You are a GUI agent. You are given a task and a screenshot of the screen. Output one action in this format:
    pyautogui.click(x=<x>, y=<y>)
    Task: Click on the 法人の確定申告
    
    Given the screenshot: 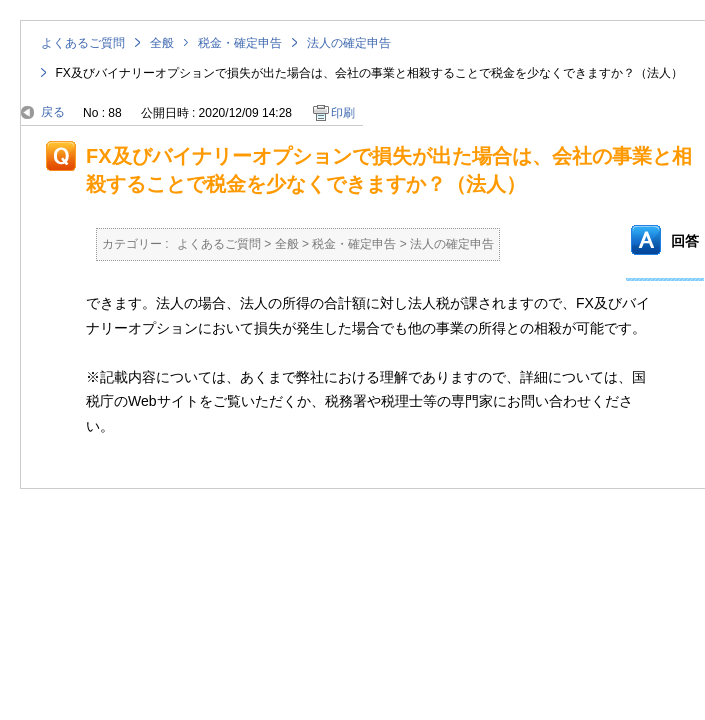 What is the action you would take?
    pyautogui.click(x=349, y=43)
    